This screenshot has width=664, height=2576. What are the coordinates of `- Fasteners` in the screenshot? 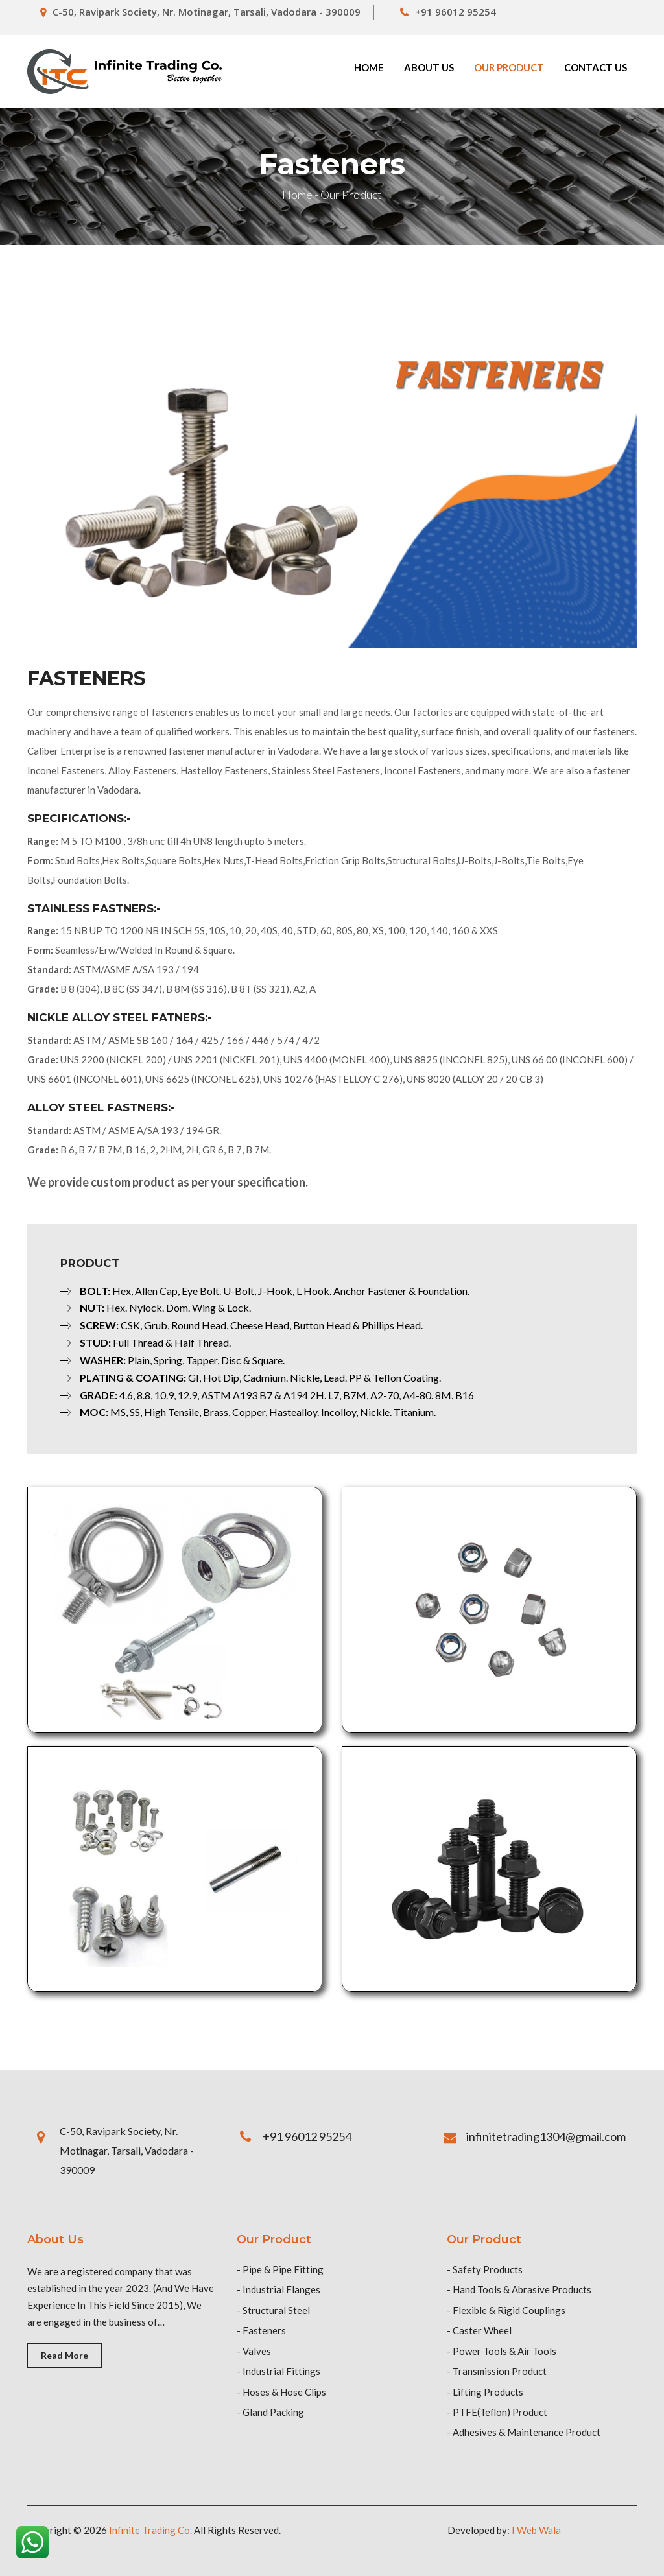 It's located at (261, 2330).